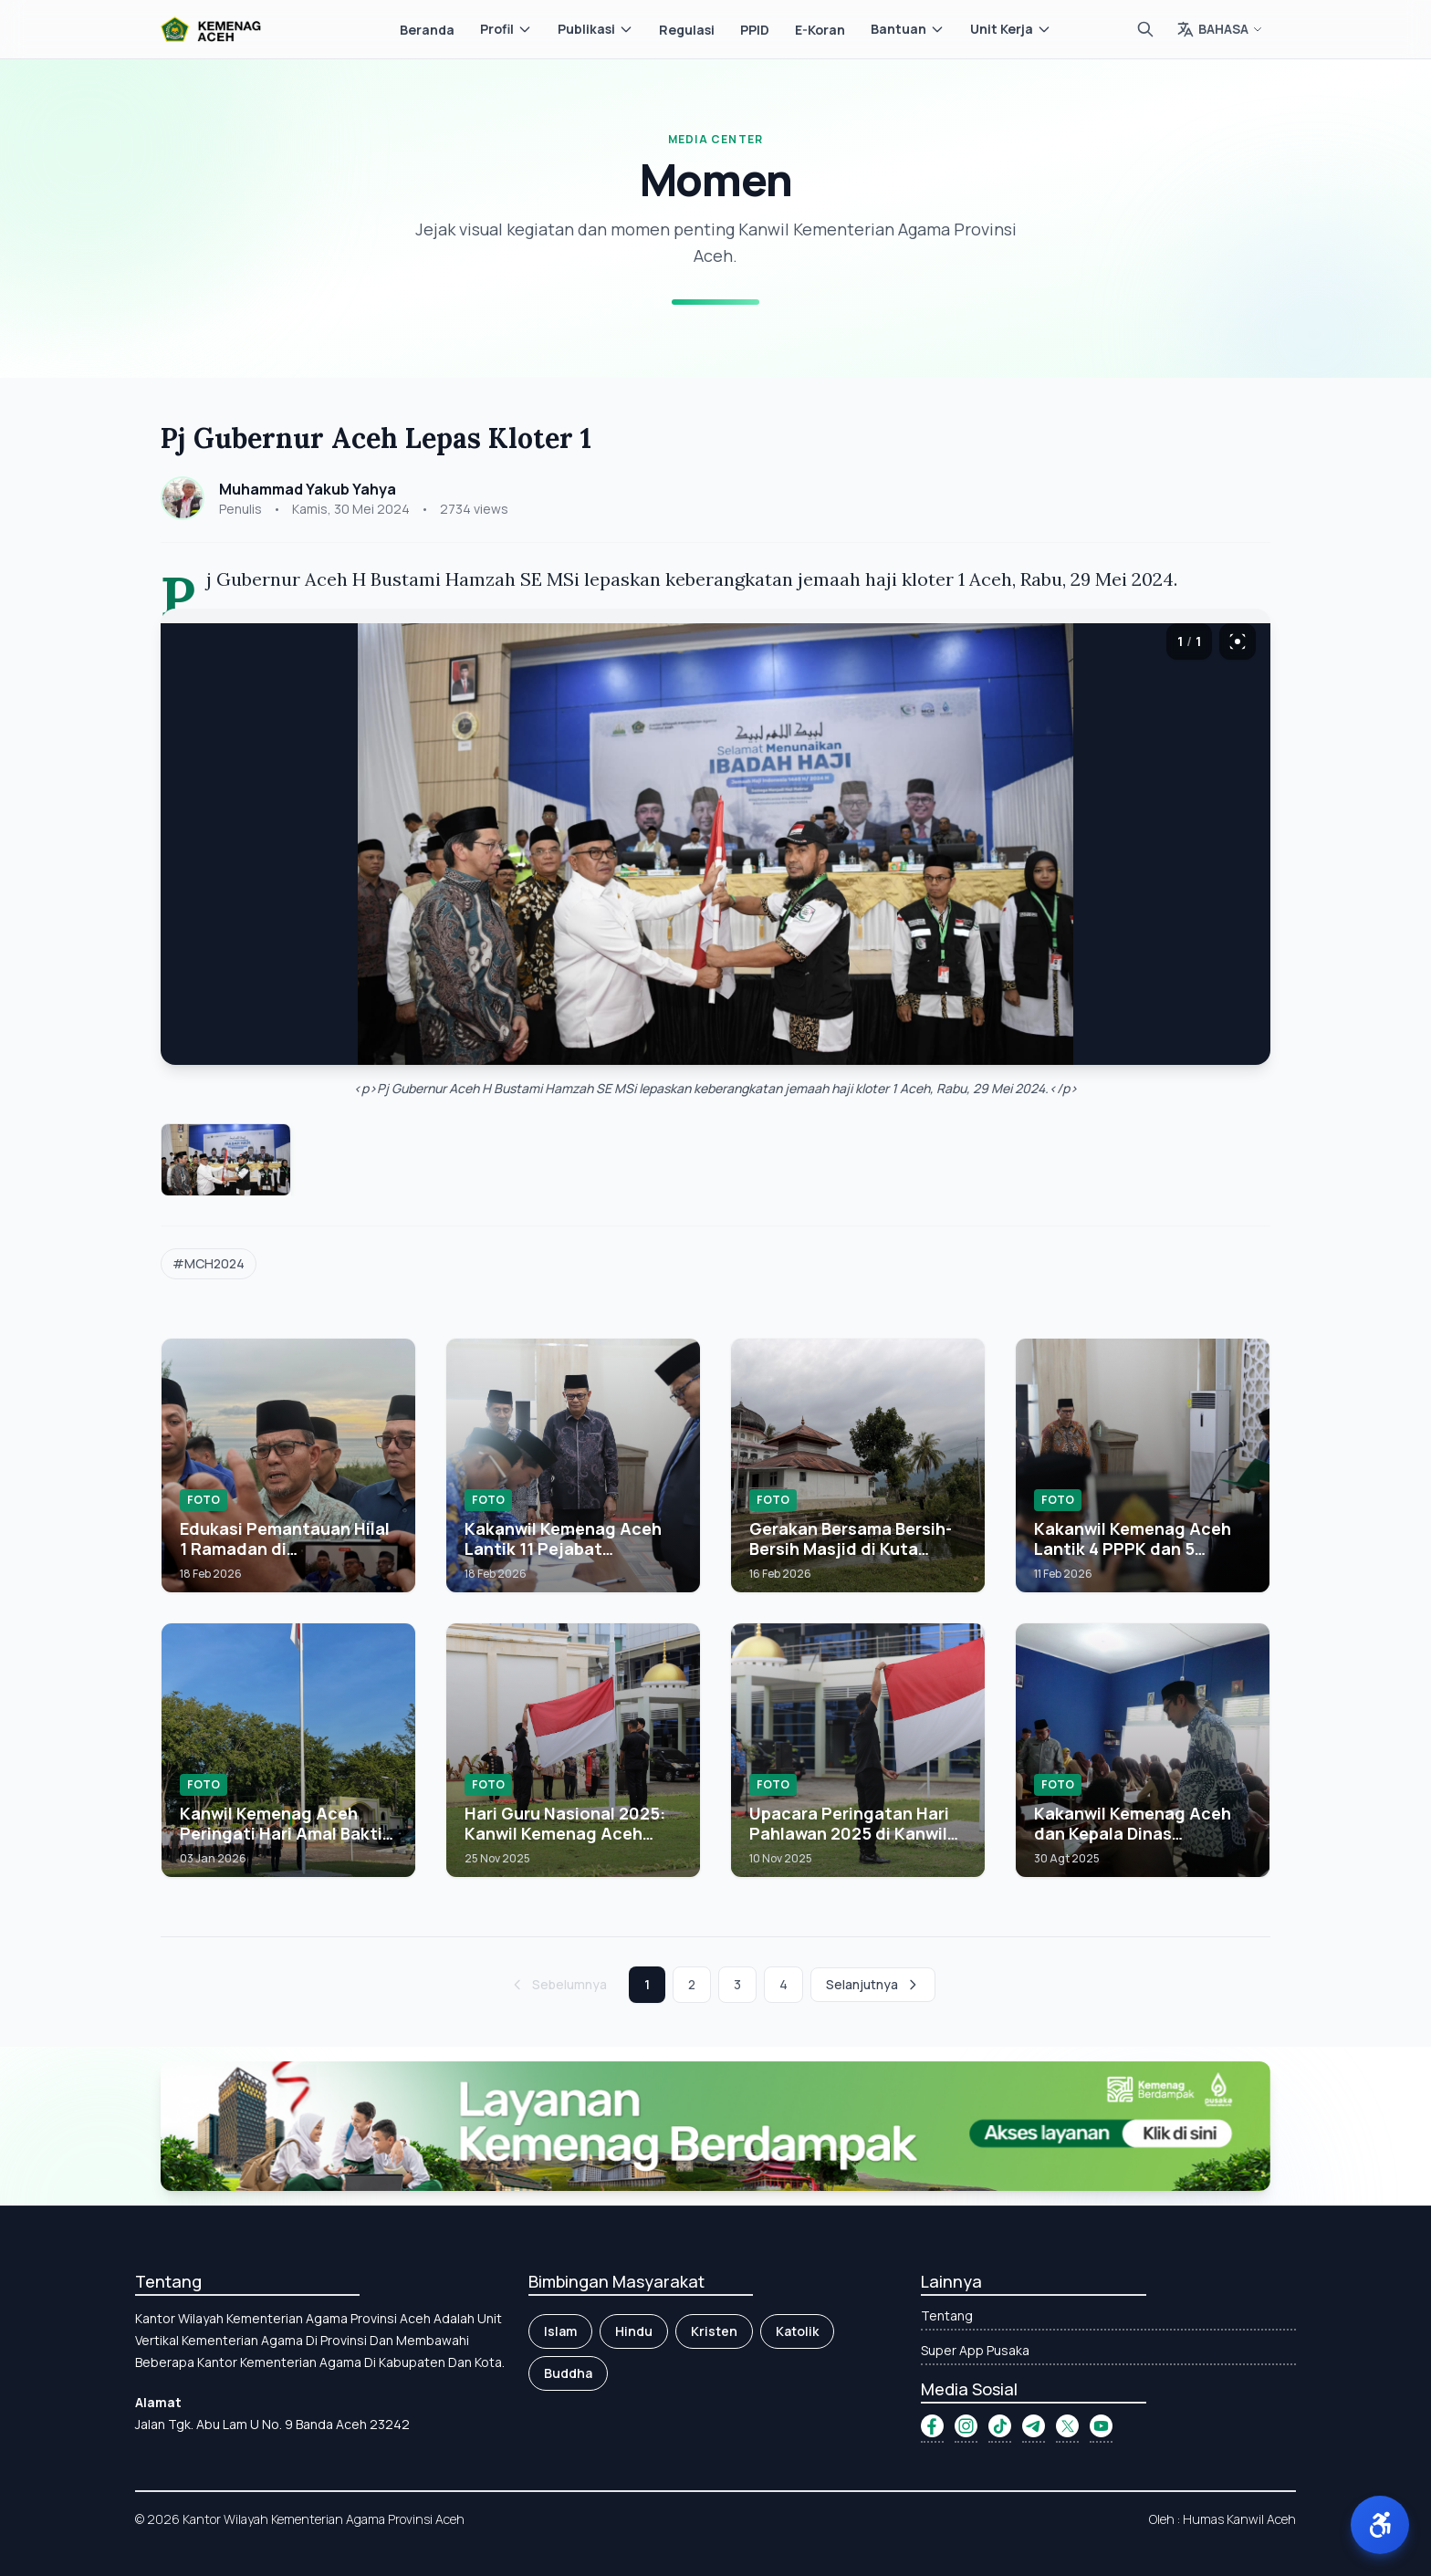  Describe the element at coordinates (1010, 28) in the screenshot. I see `Unit Kerja` at that location.